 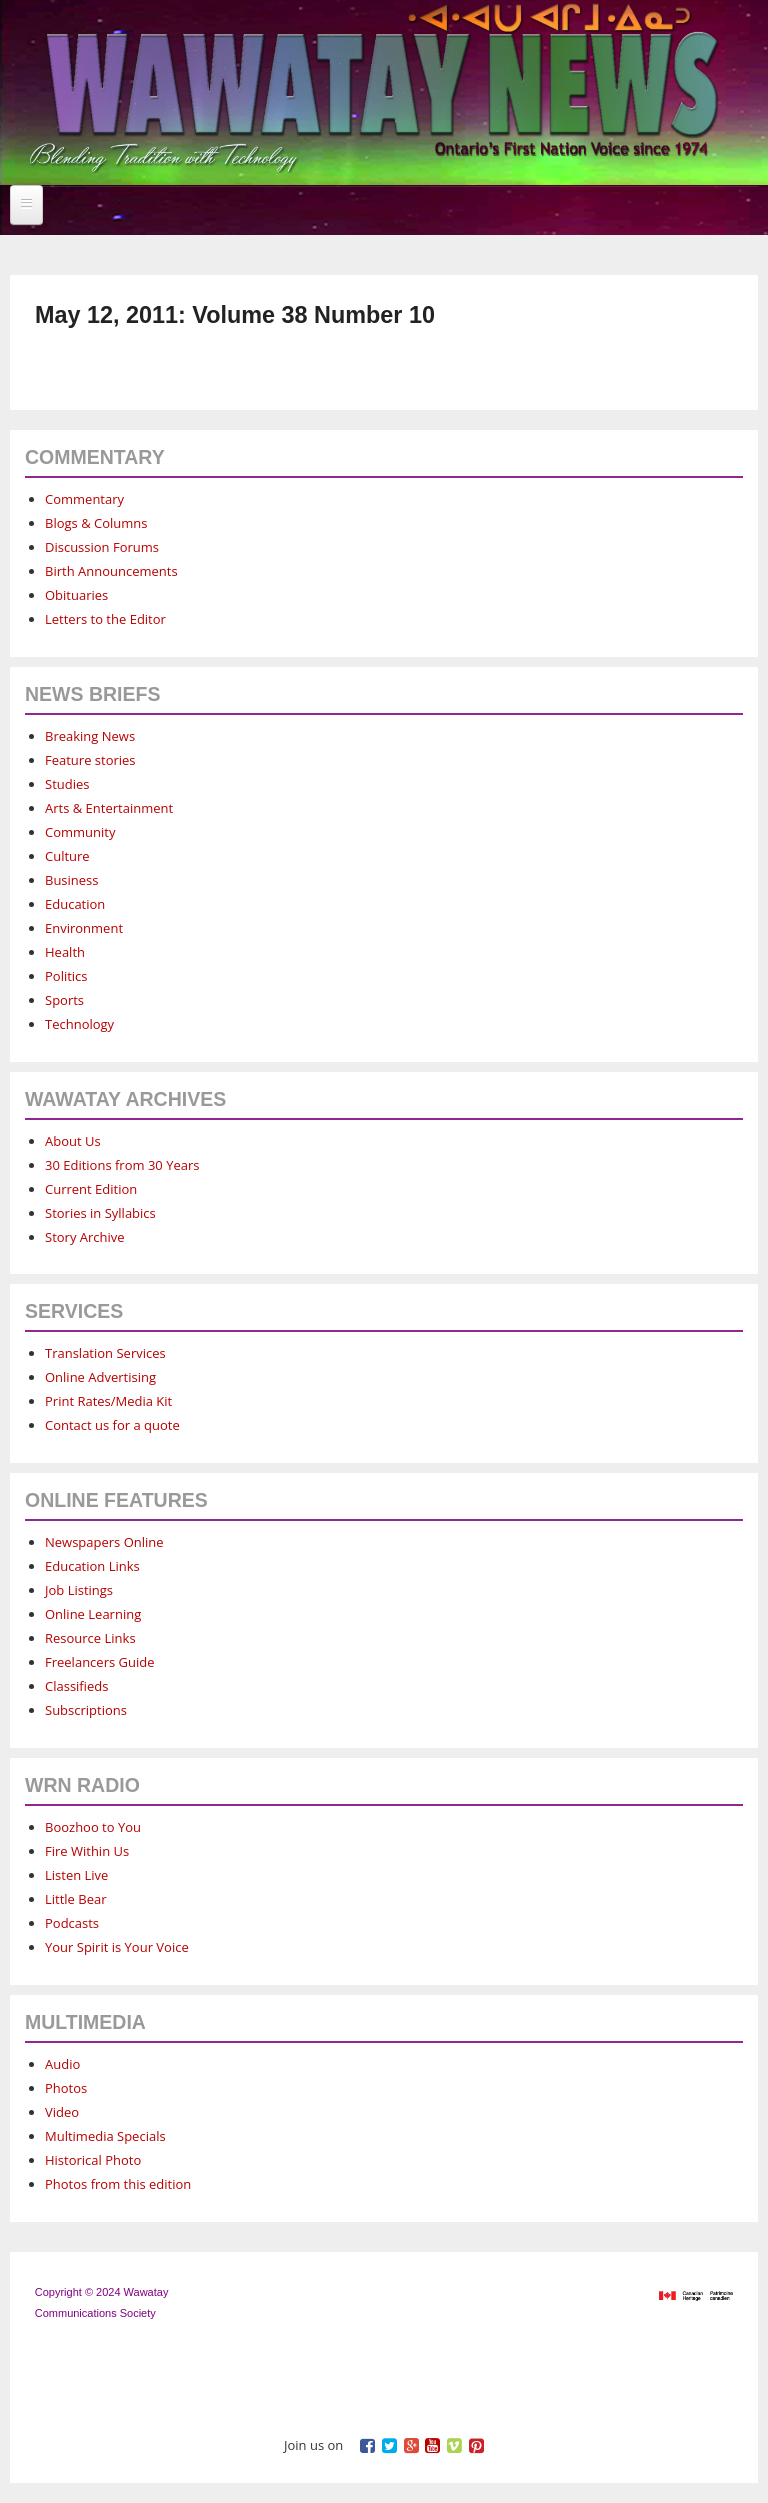 What do you see at coordinates (92, 1566) in the screenshot?
I see `Education Links` at bounding box center [92, 1566].